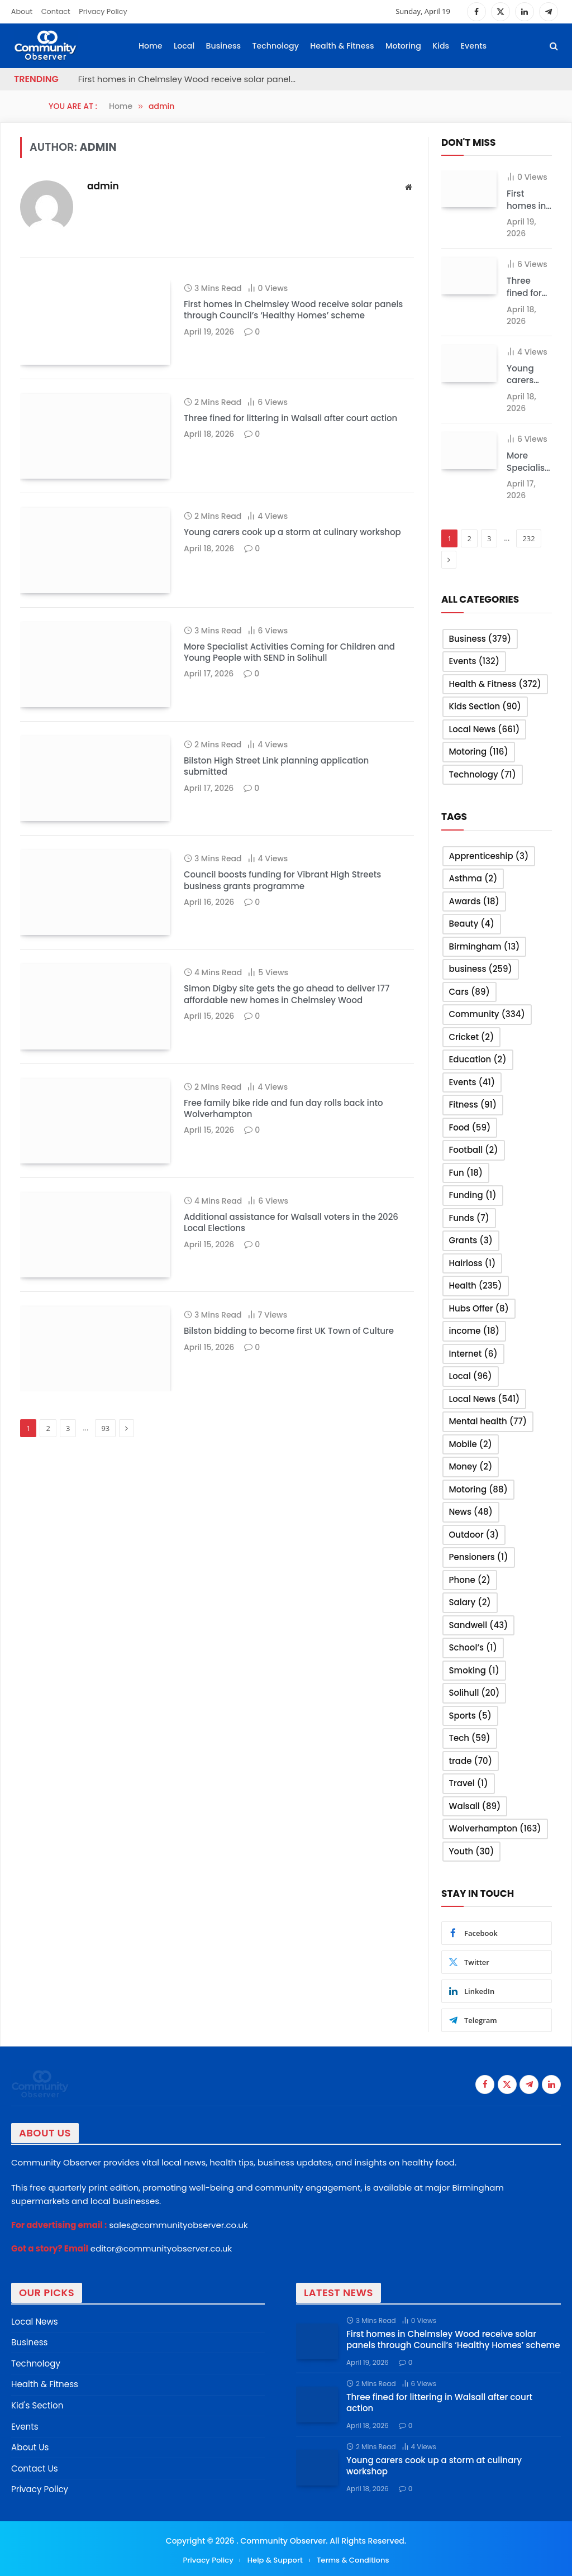  What do you see at coordinates (292, 561) in the screenshot?
I see `Young carers cook up a storm at culinary workshop` at bounding box center [292, 561].